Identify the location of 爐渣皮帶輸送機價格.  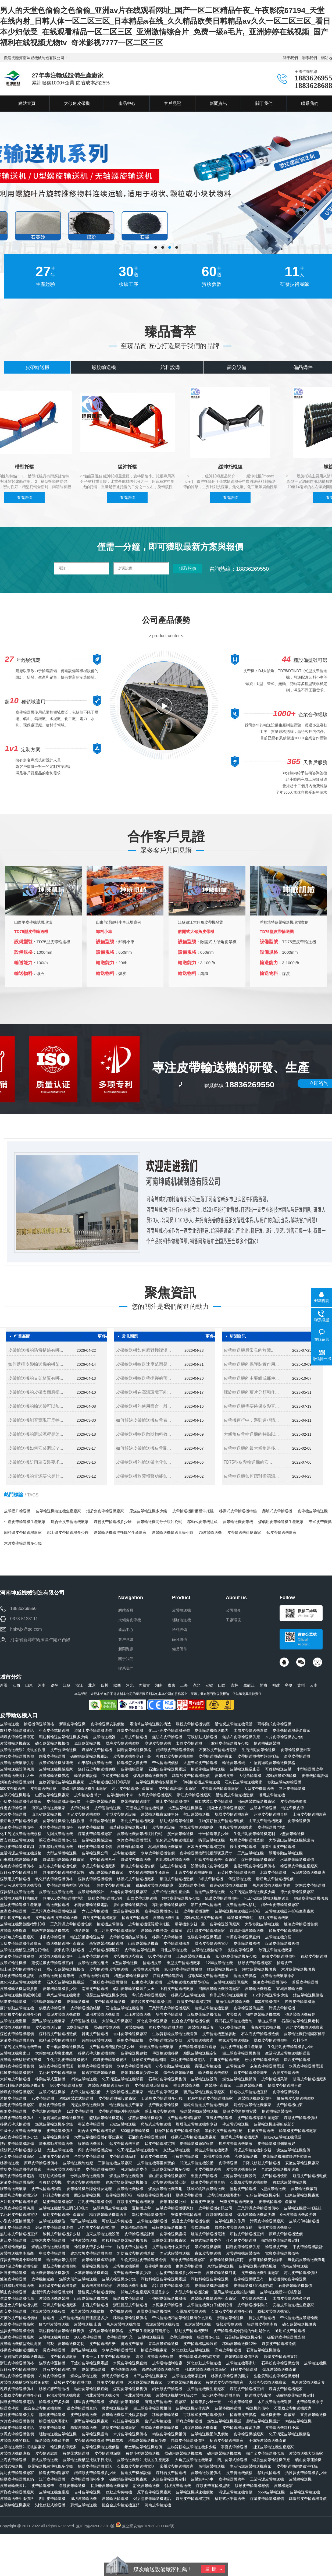
(270, 1982).